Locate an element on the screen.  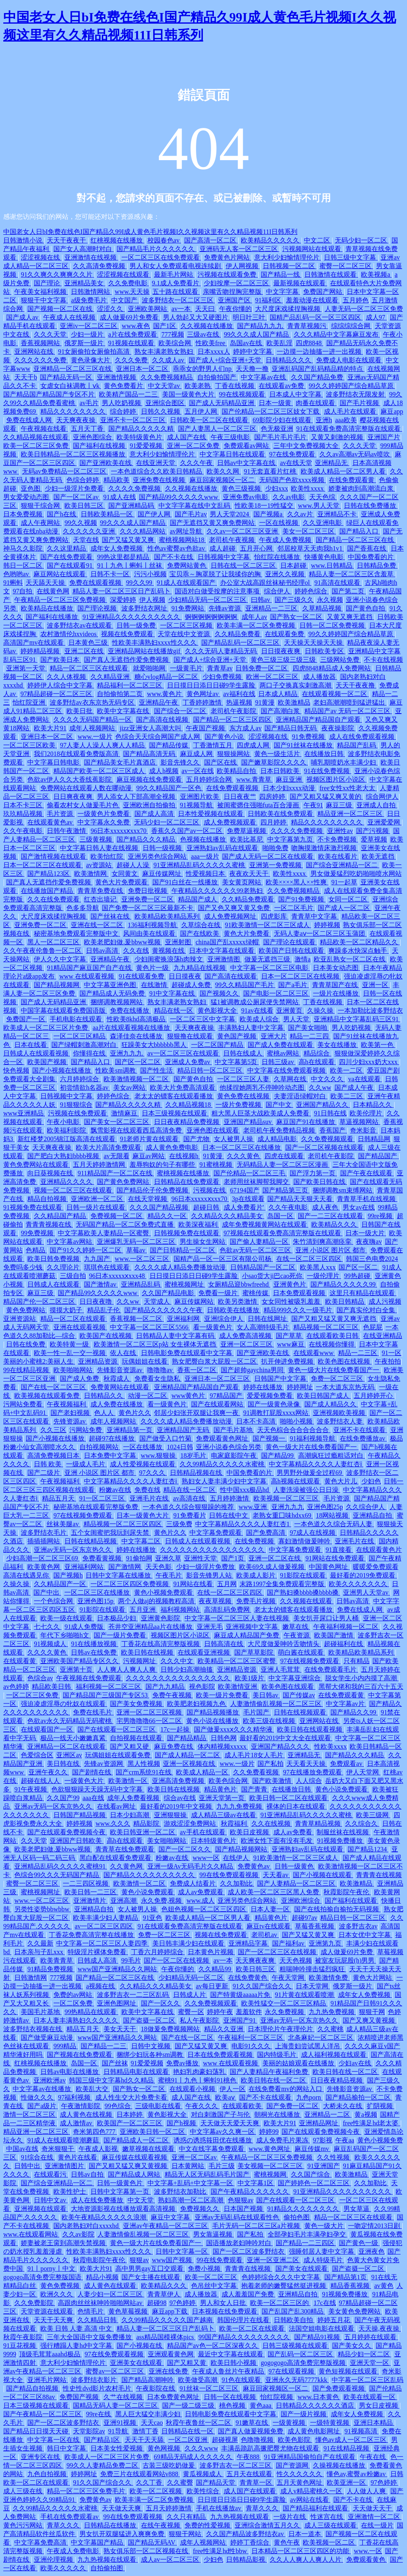
中文国产 is located at coordinates (125, 300).